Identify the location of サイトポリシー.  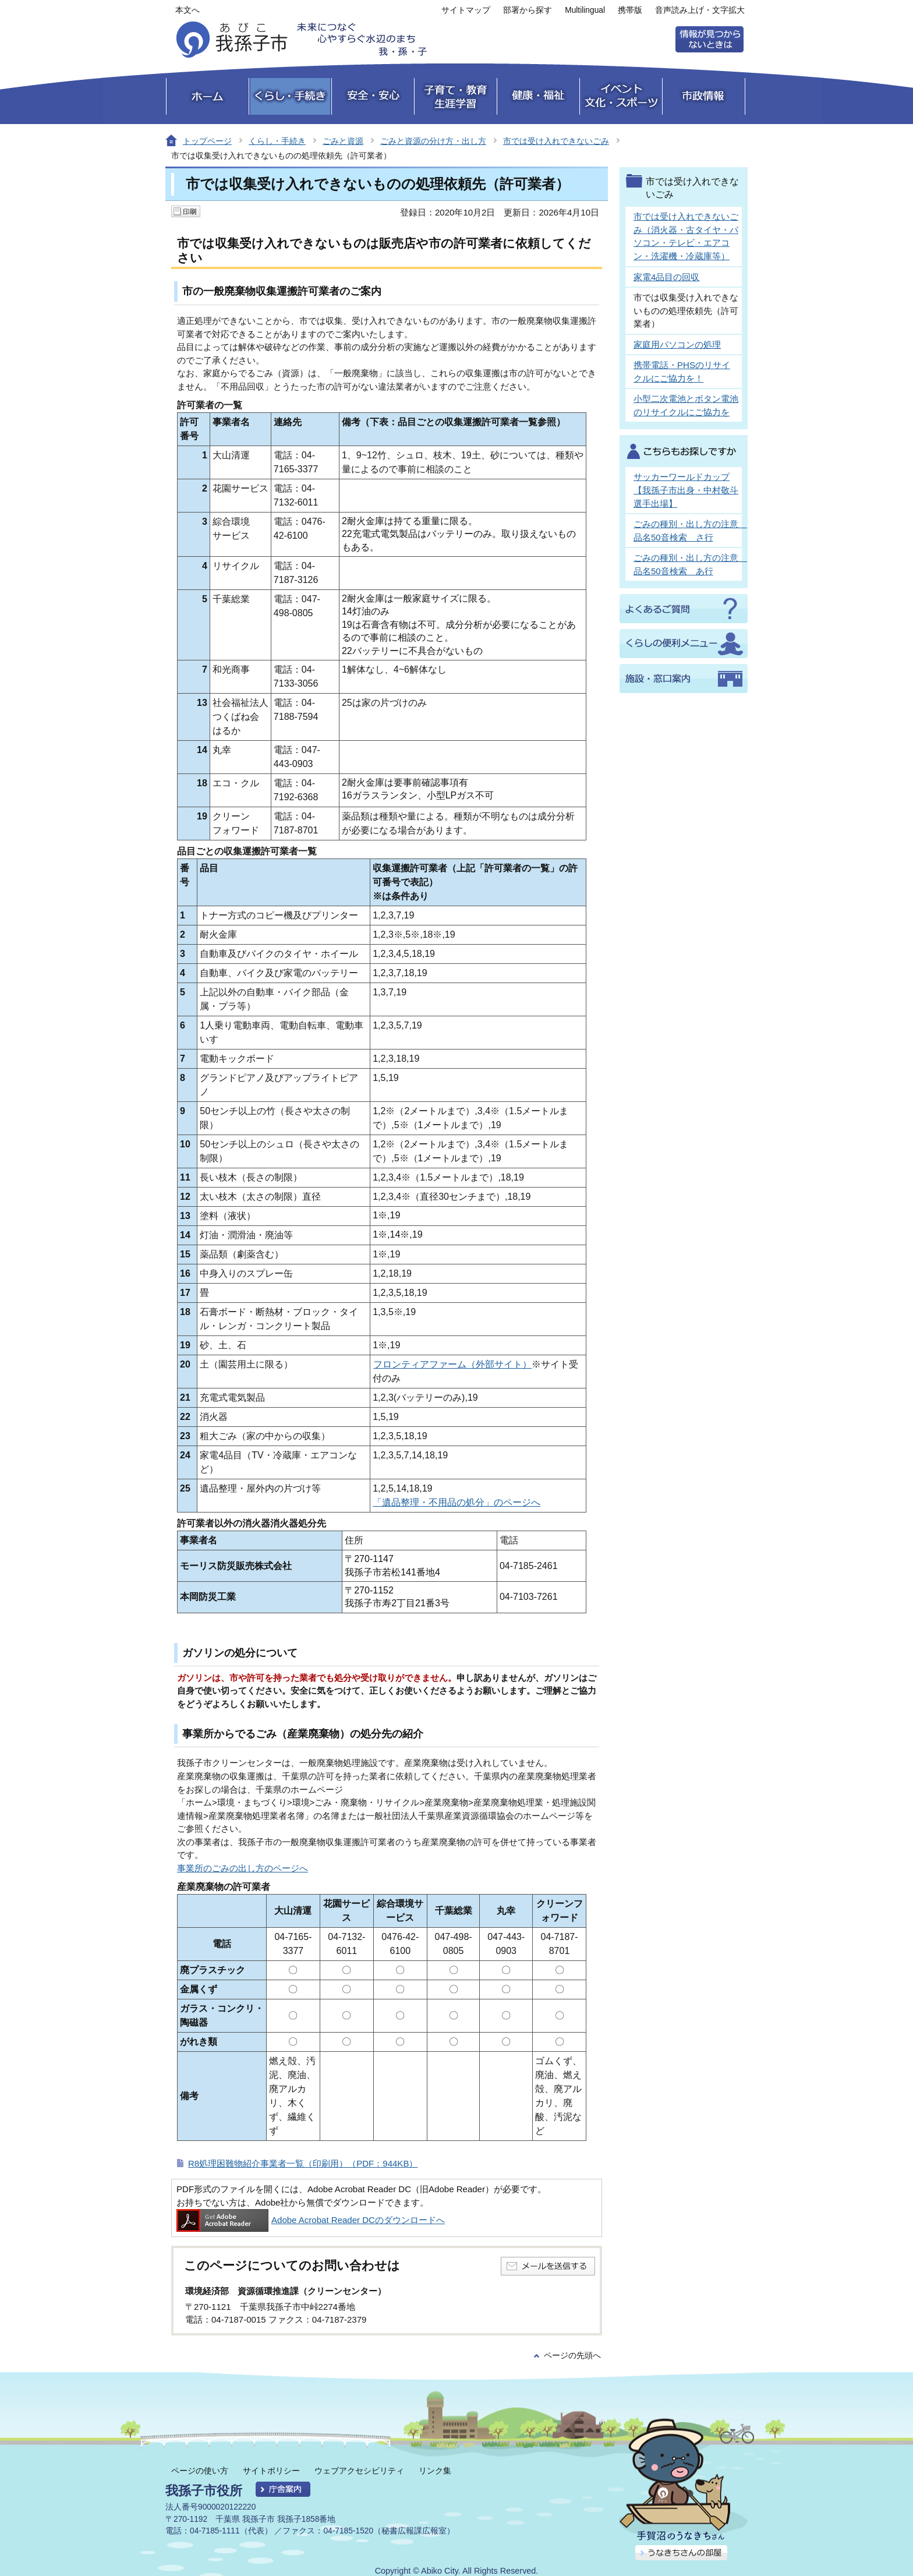
(271, 2470).